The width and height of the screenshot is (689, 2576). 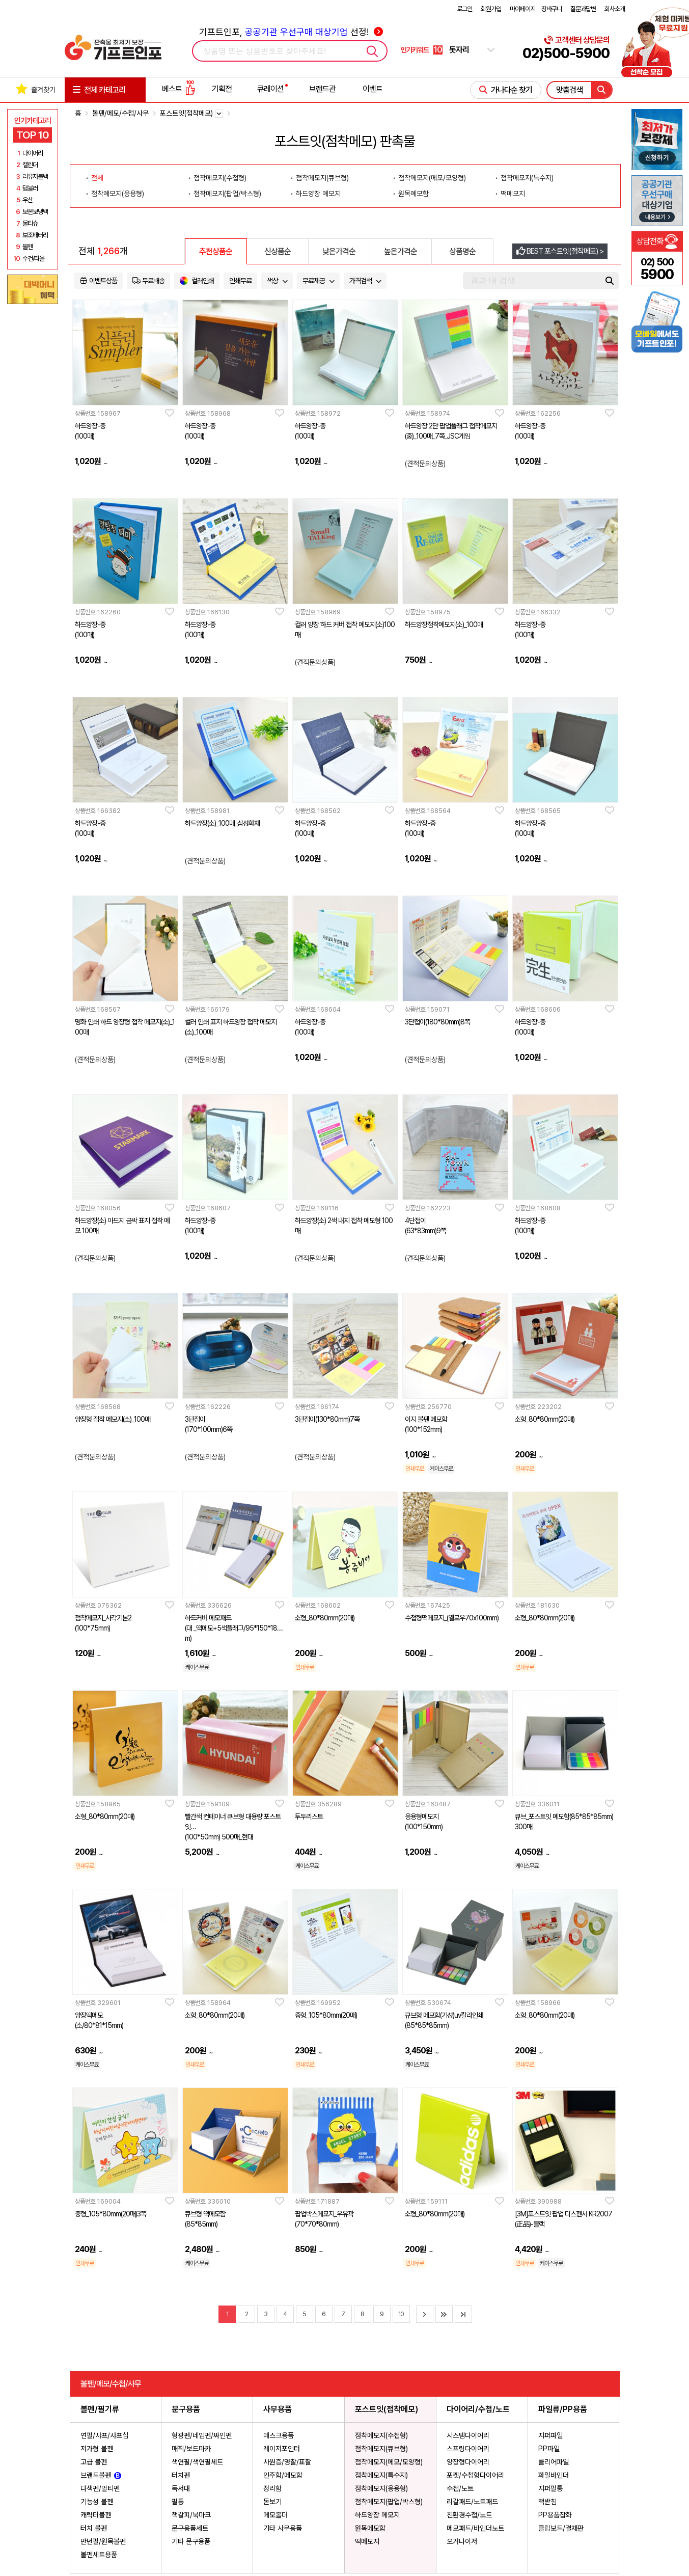 I want to click on 캐릭터볼펜, so click(x=95, y=2515).